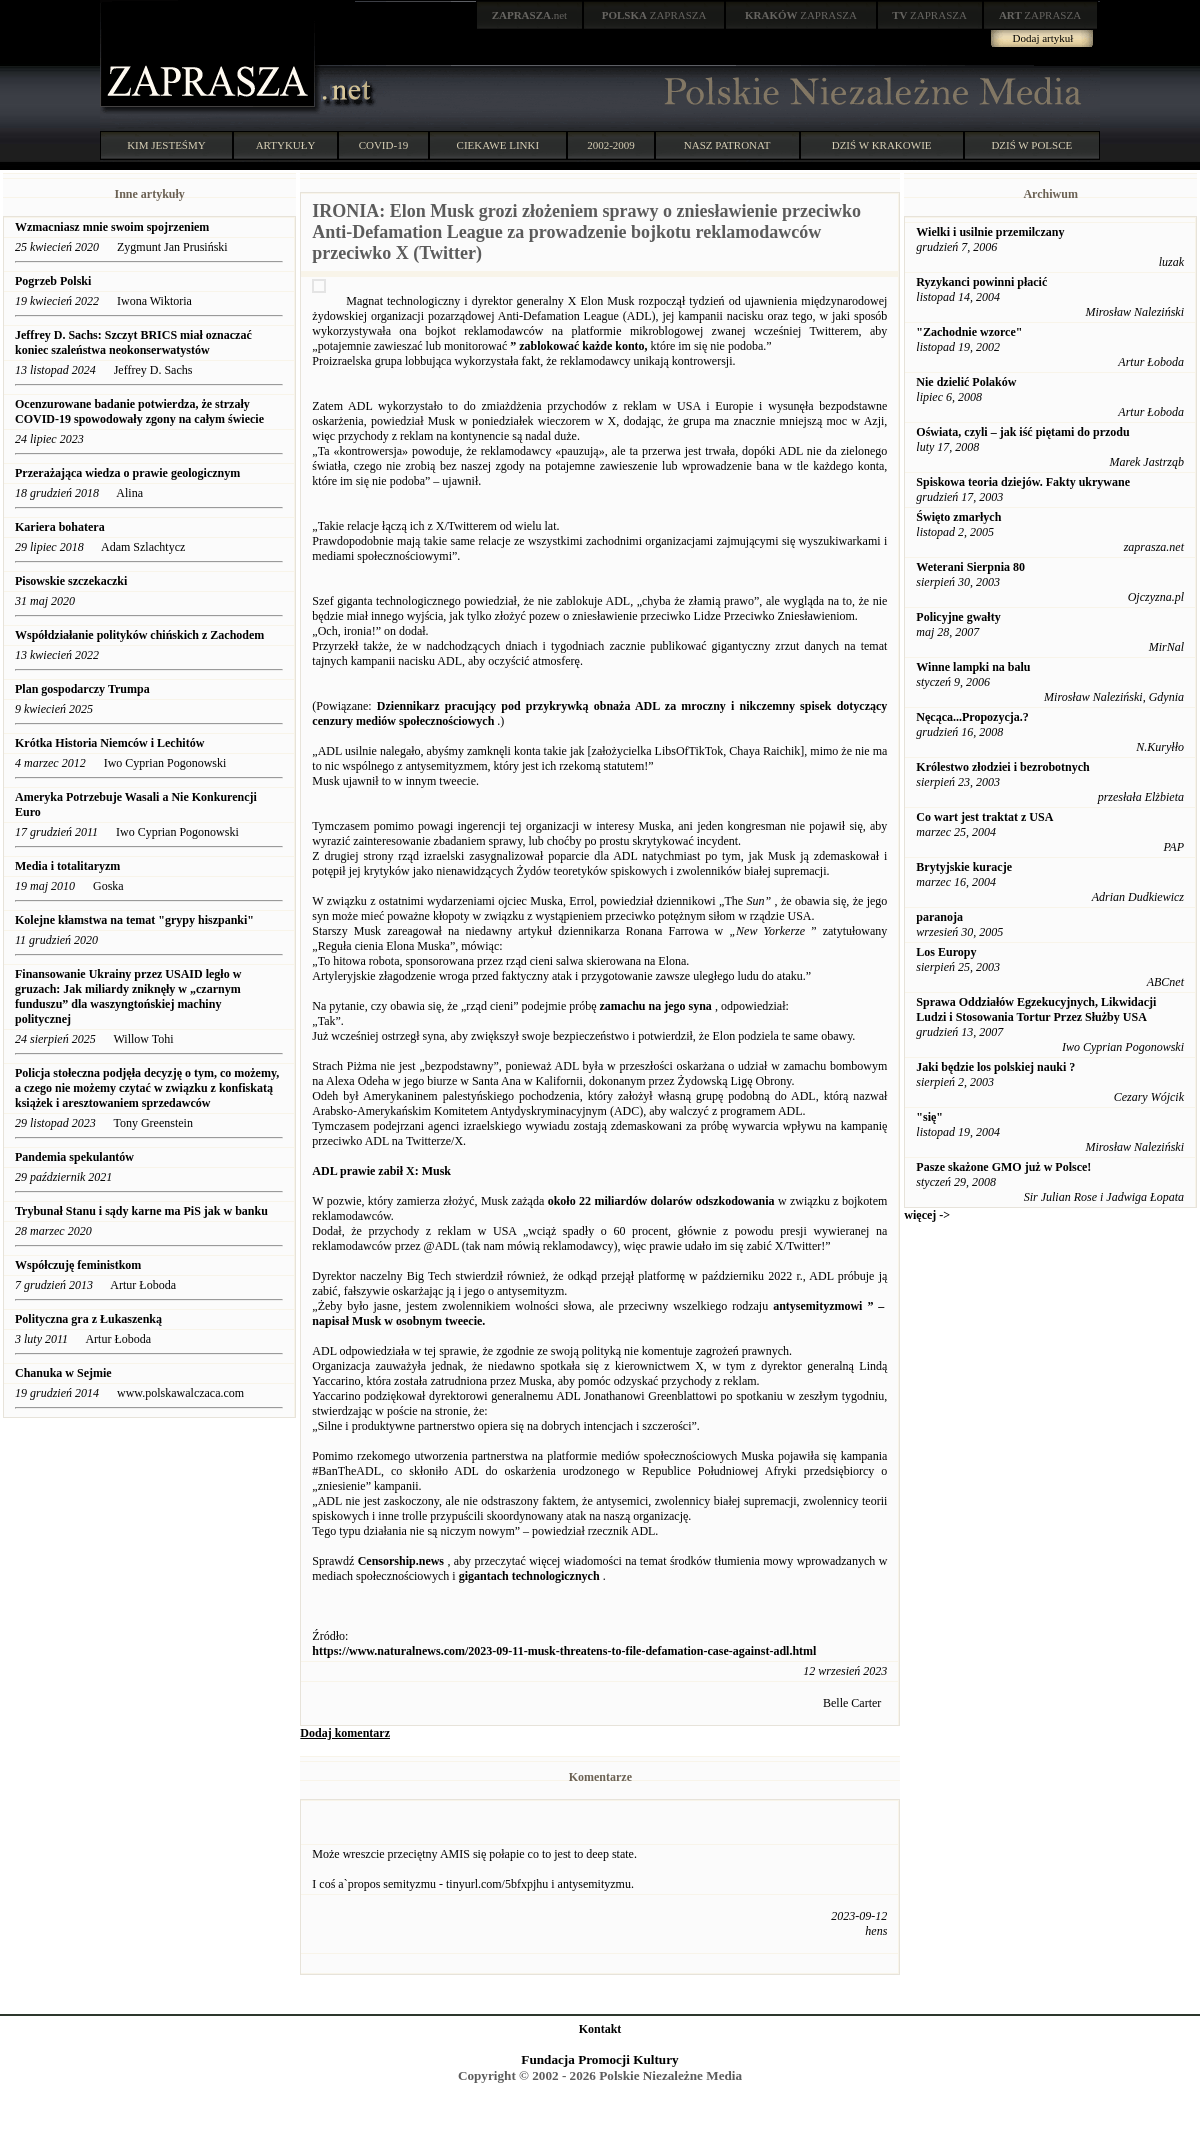 This screenshot has height=2153, width=1200. Describe the element at coordinates (656, 1006) in the screenshot. I see `zamachu na jego syna` at that location.